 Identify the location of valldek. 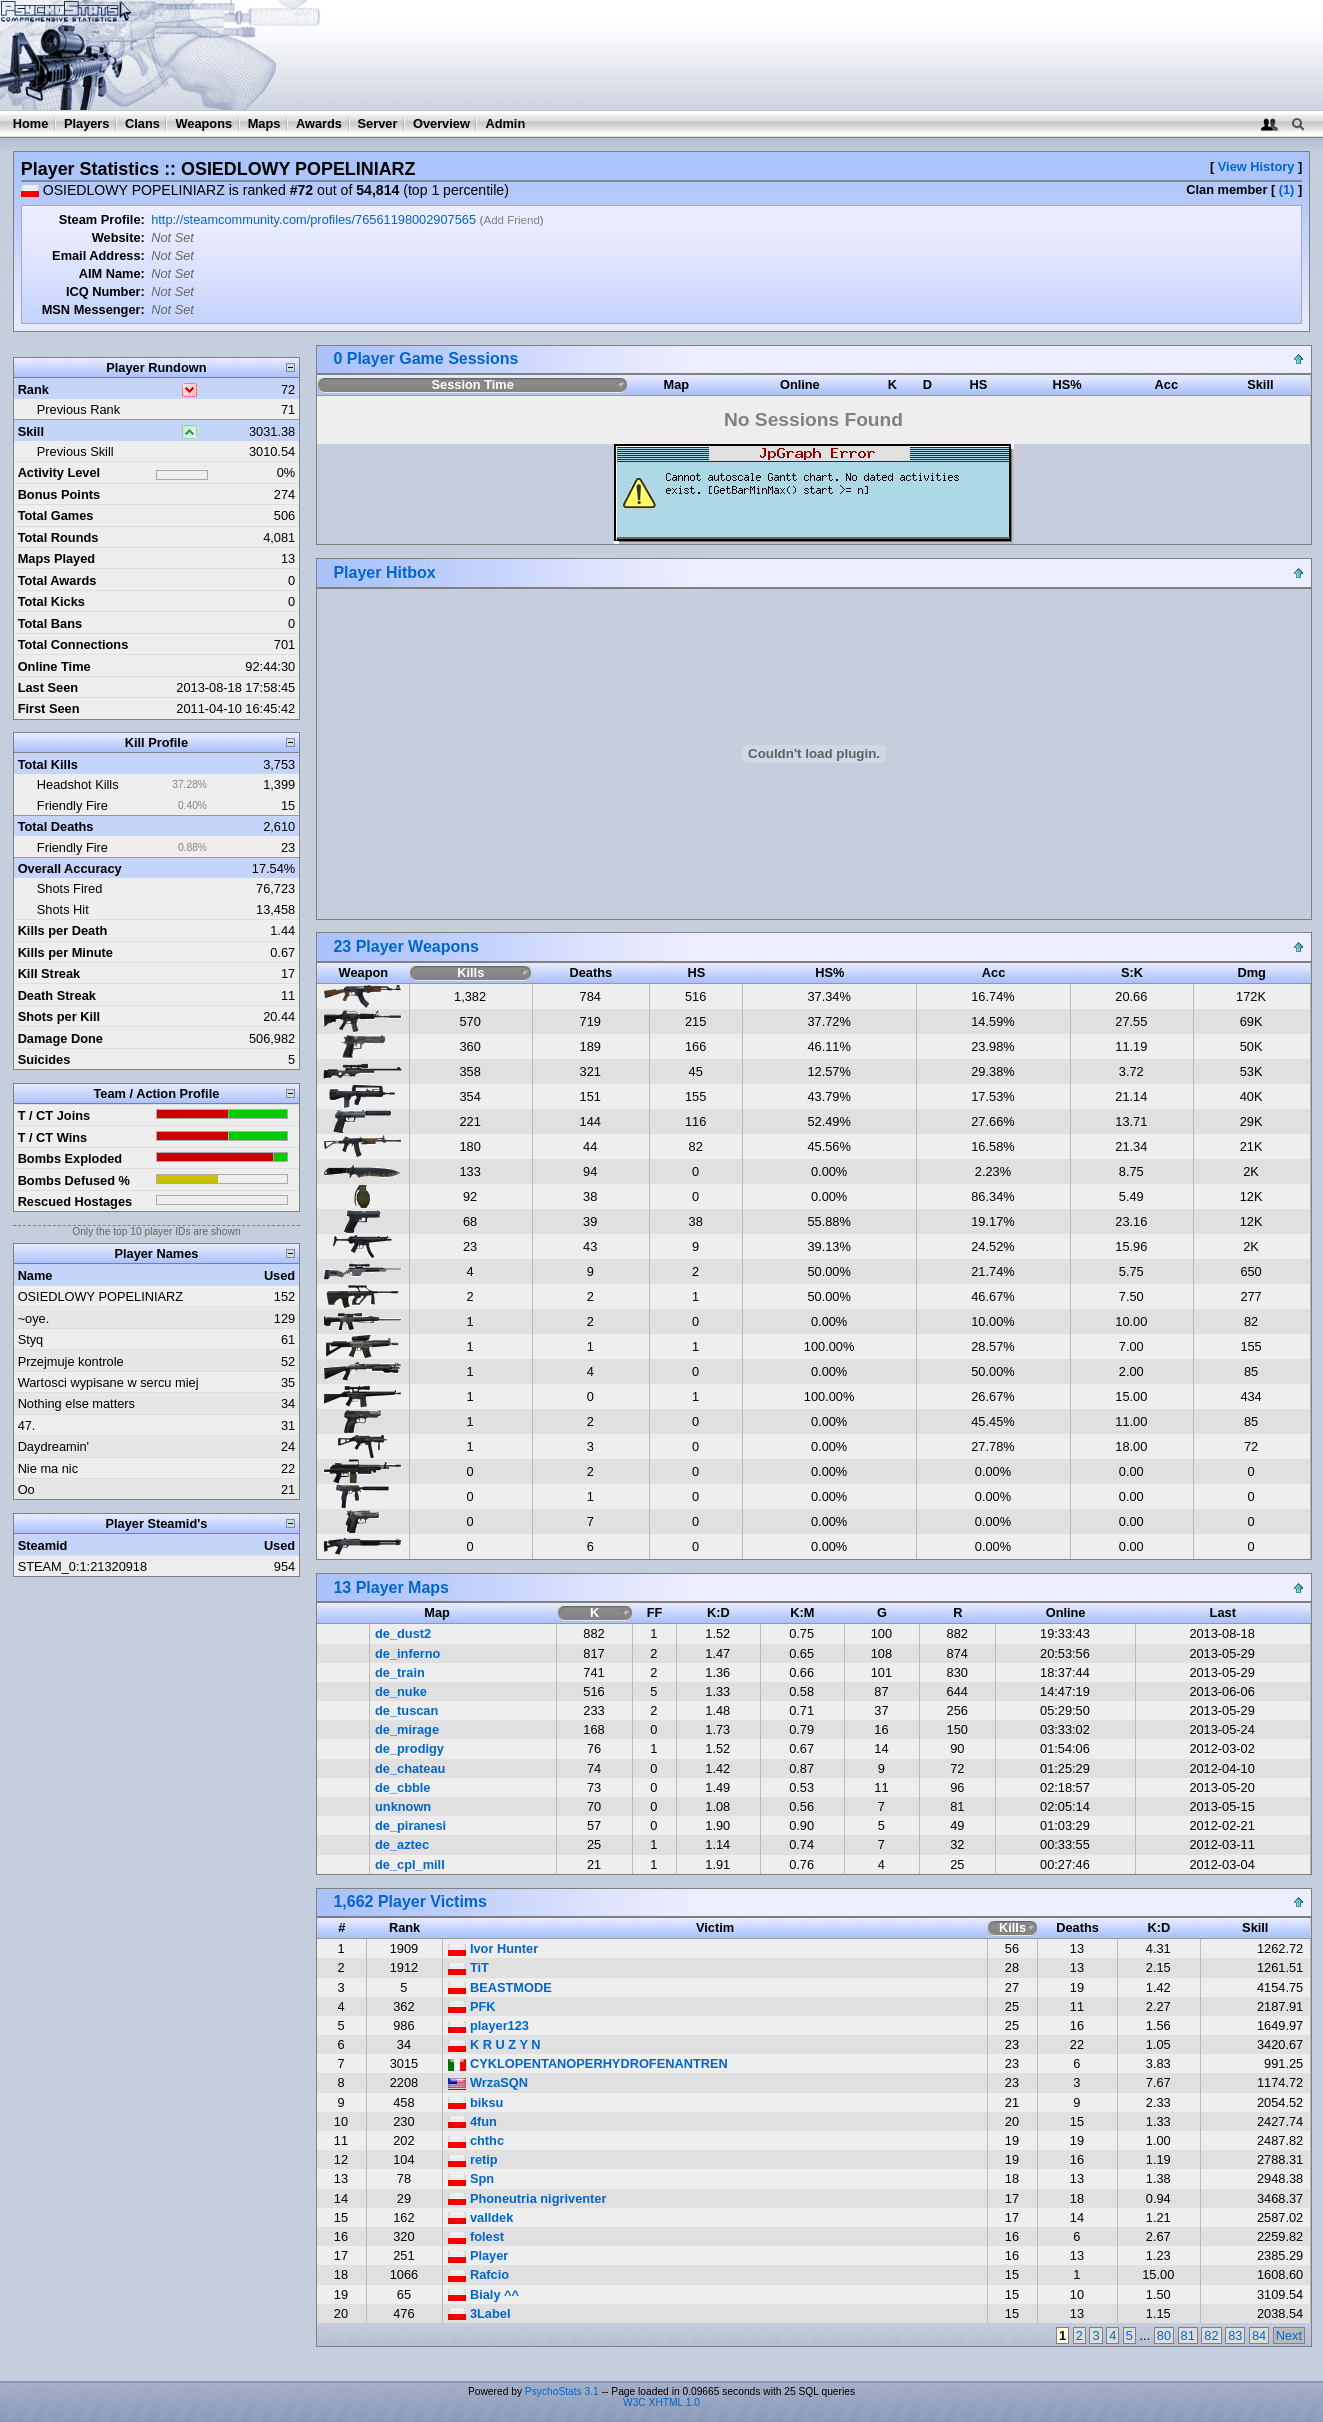
(480, 2217).